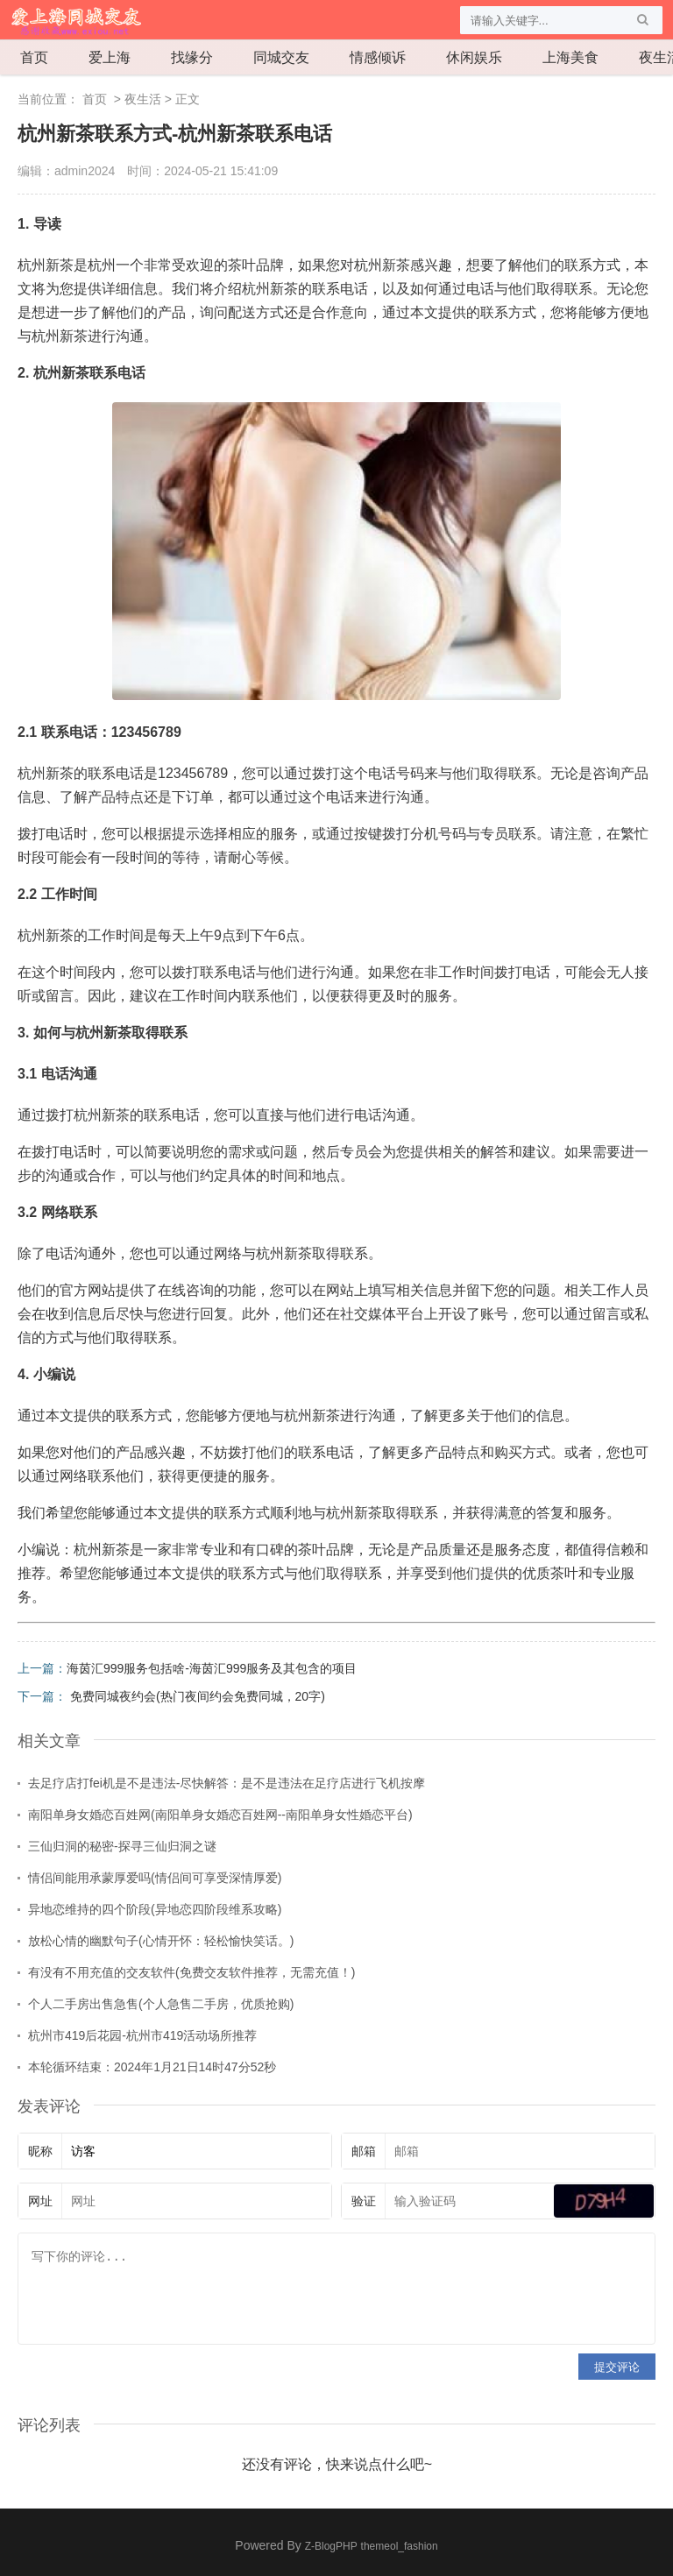 Image resolution: width=673 pixels, height=2576 pixels. Describe the element at coordinates (399, 2546) in the screenshot. I see `themeol_fashion` at that location.